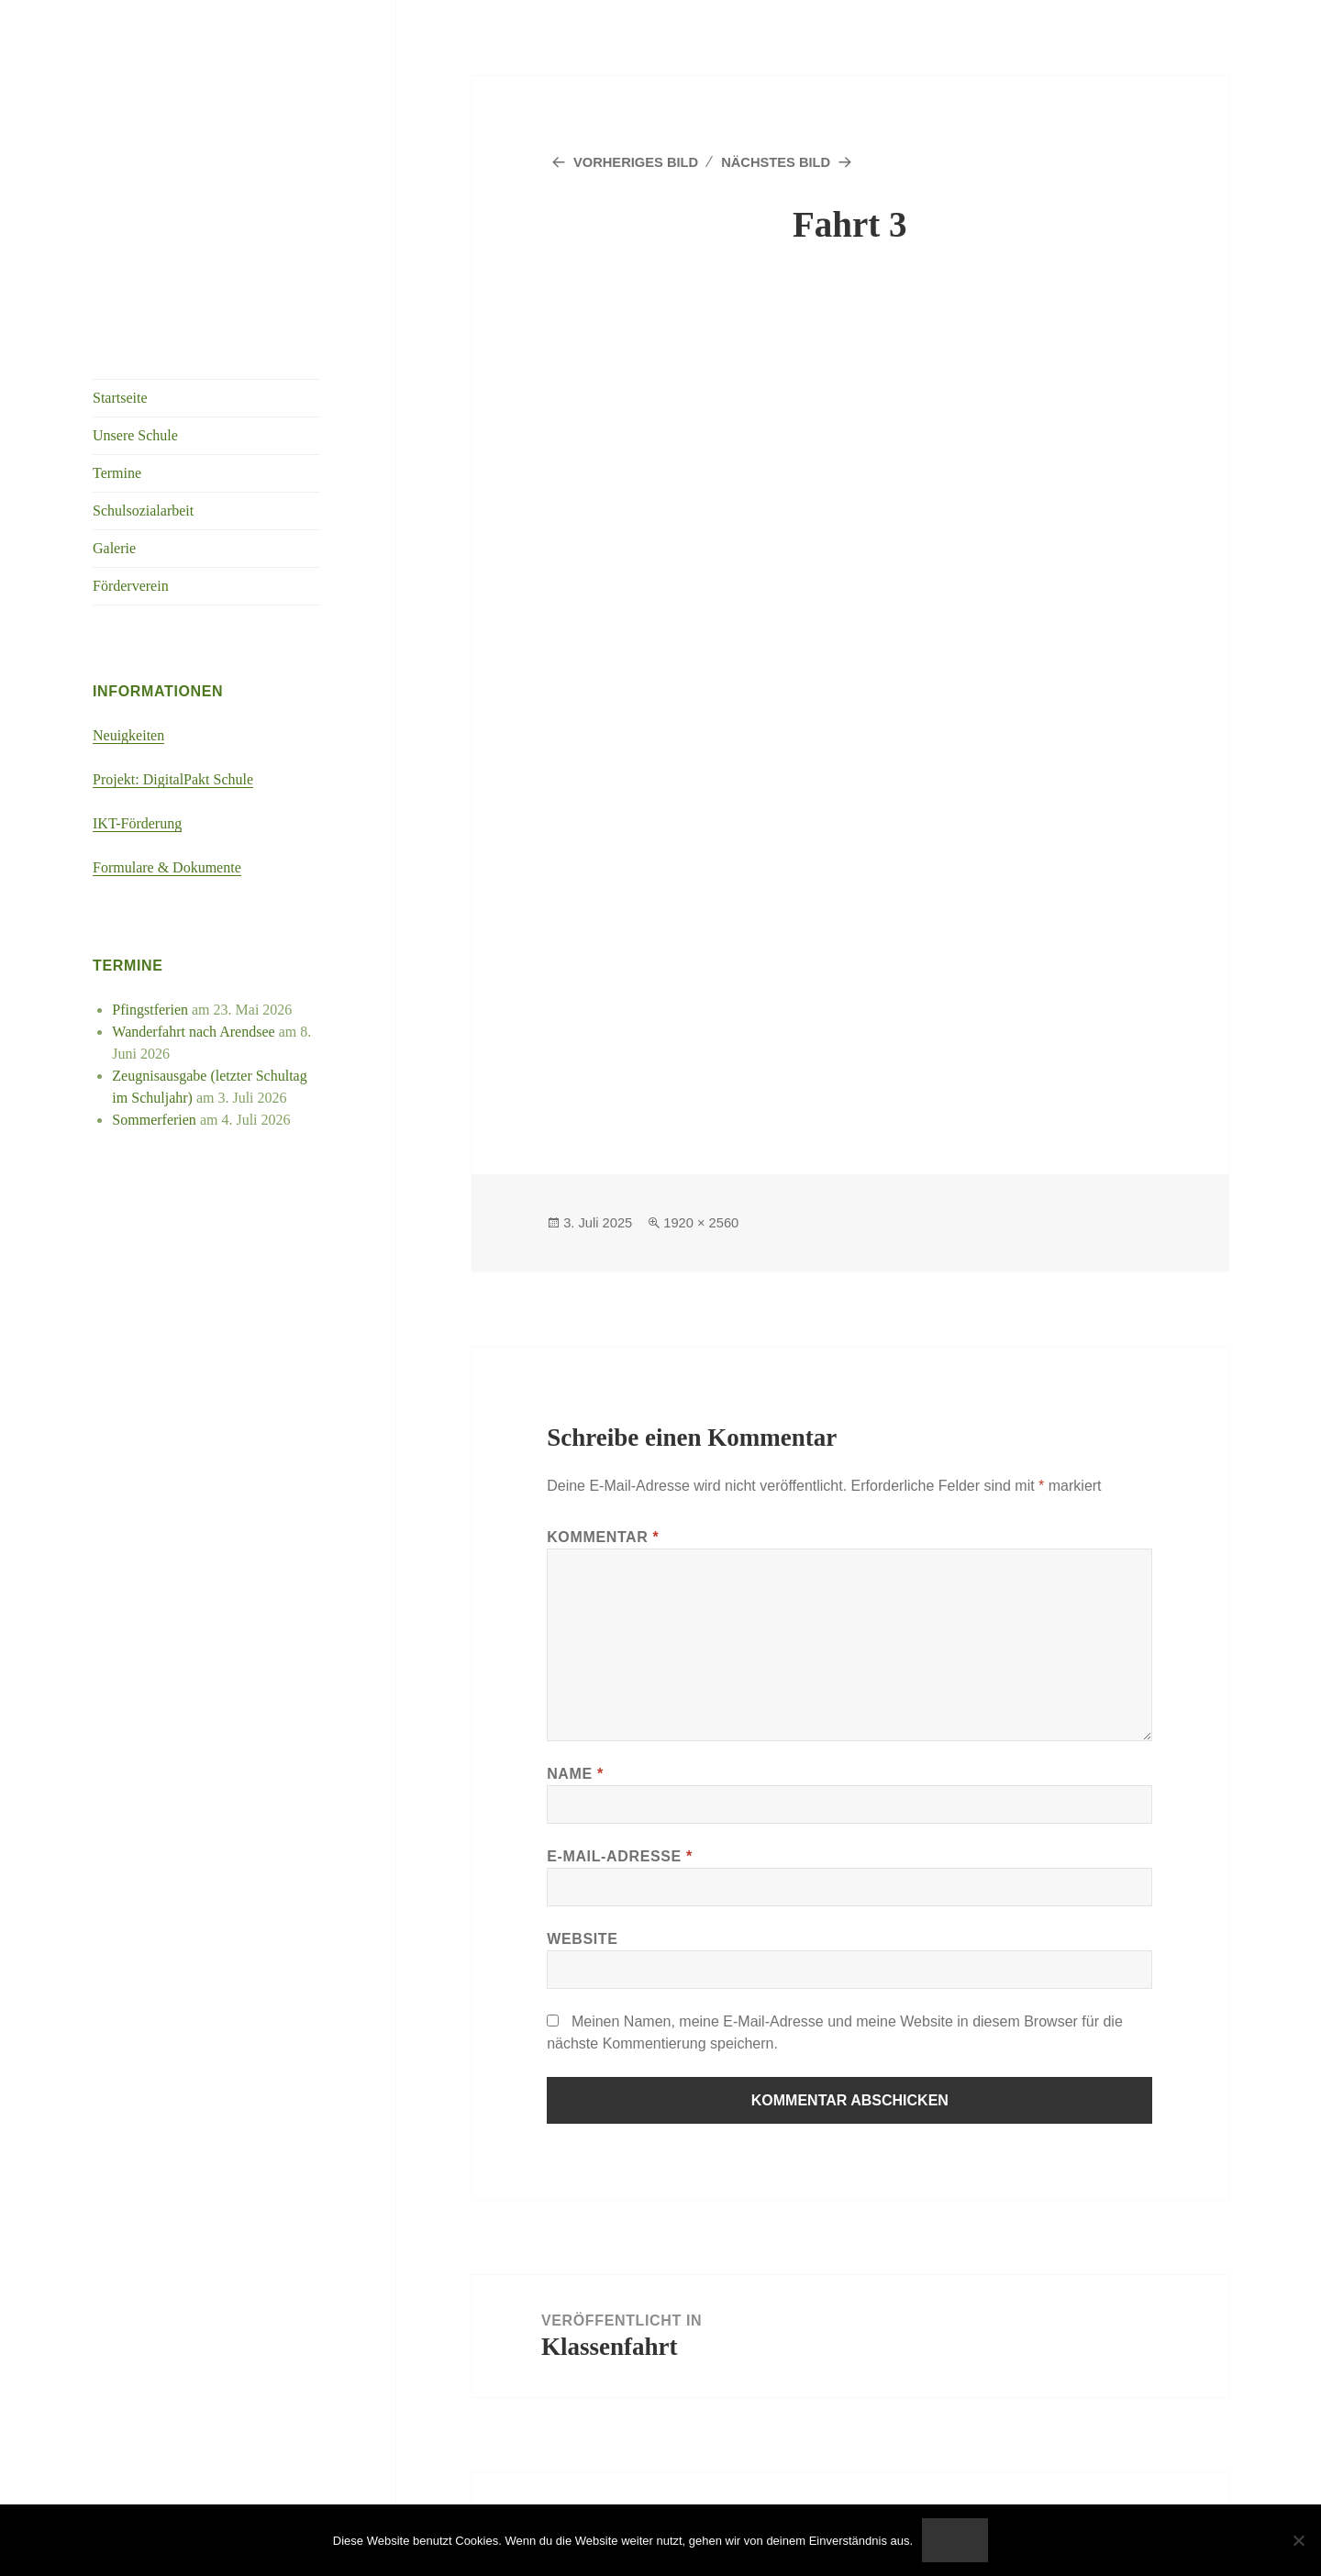 The height and width of the screenshot is (2576, 1321). Describe the element at coordinates (582, 1939) in the screenshot. I see `Website` at that location.